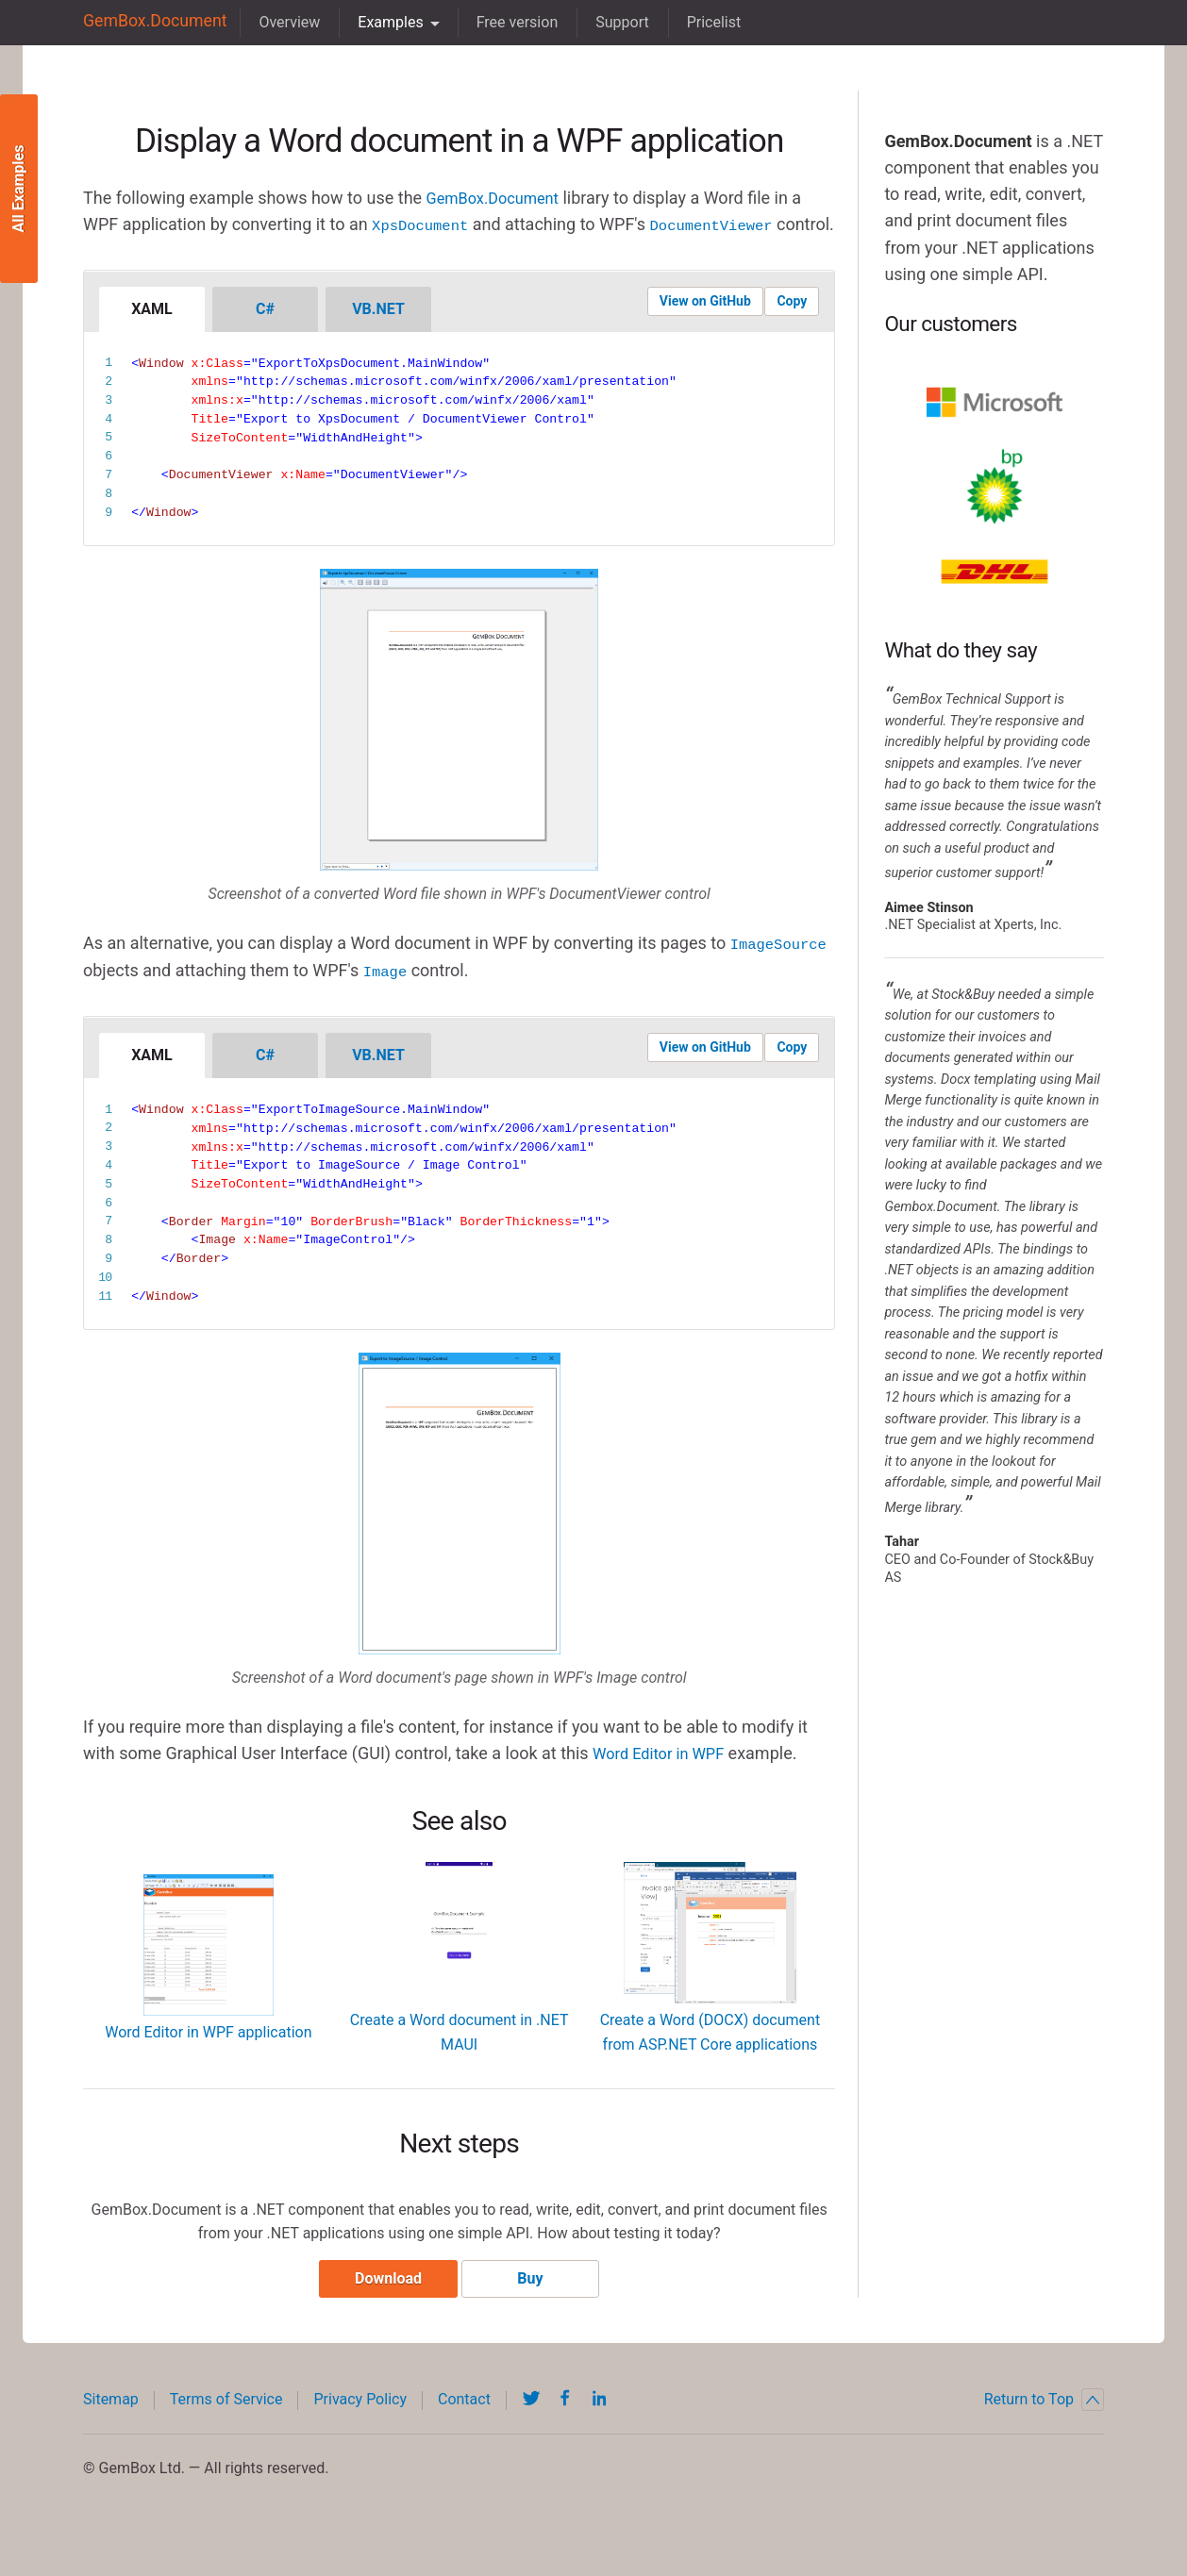 Image resolution: width=1187 pixels, height=2576 pixels. What do you see at coordinates (700, 22) in the screenshot?
I see `Pricelist` at bounding box center [700, 22].